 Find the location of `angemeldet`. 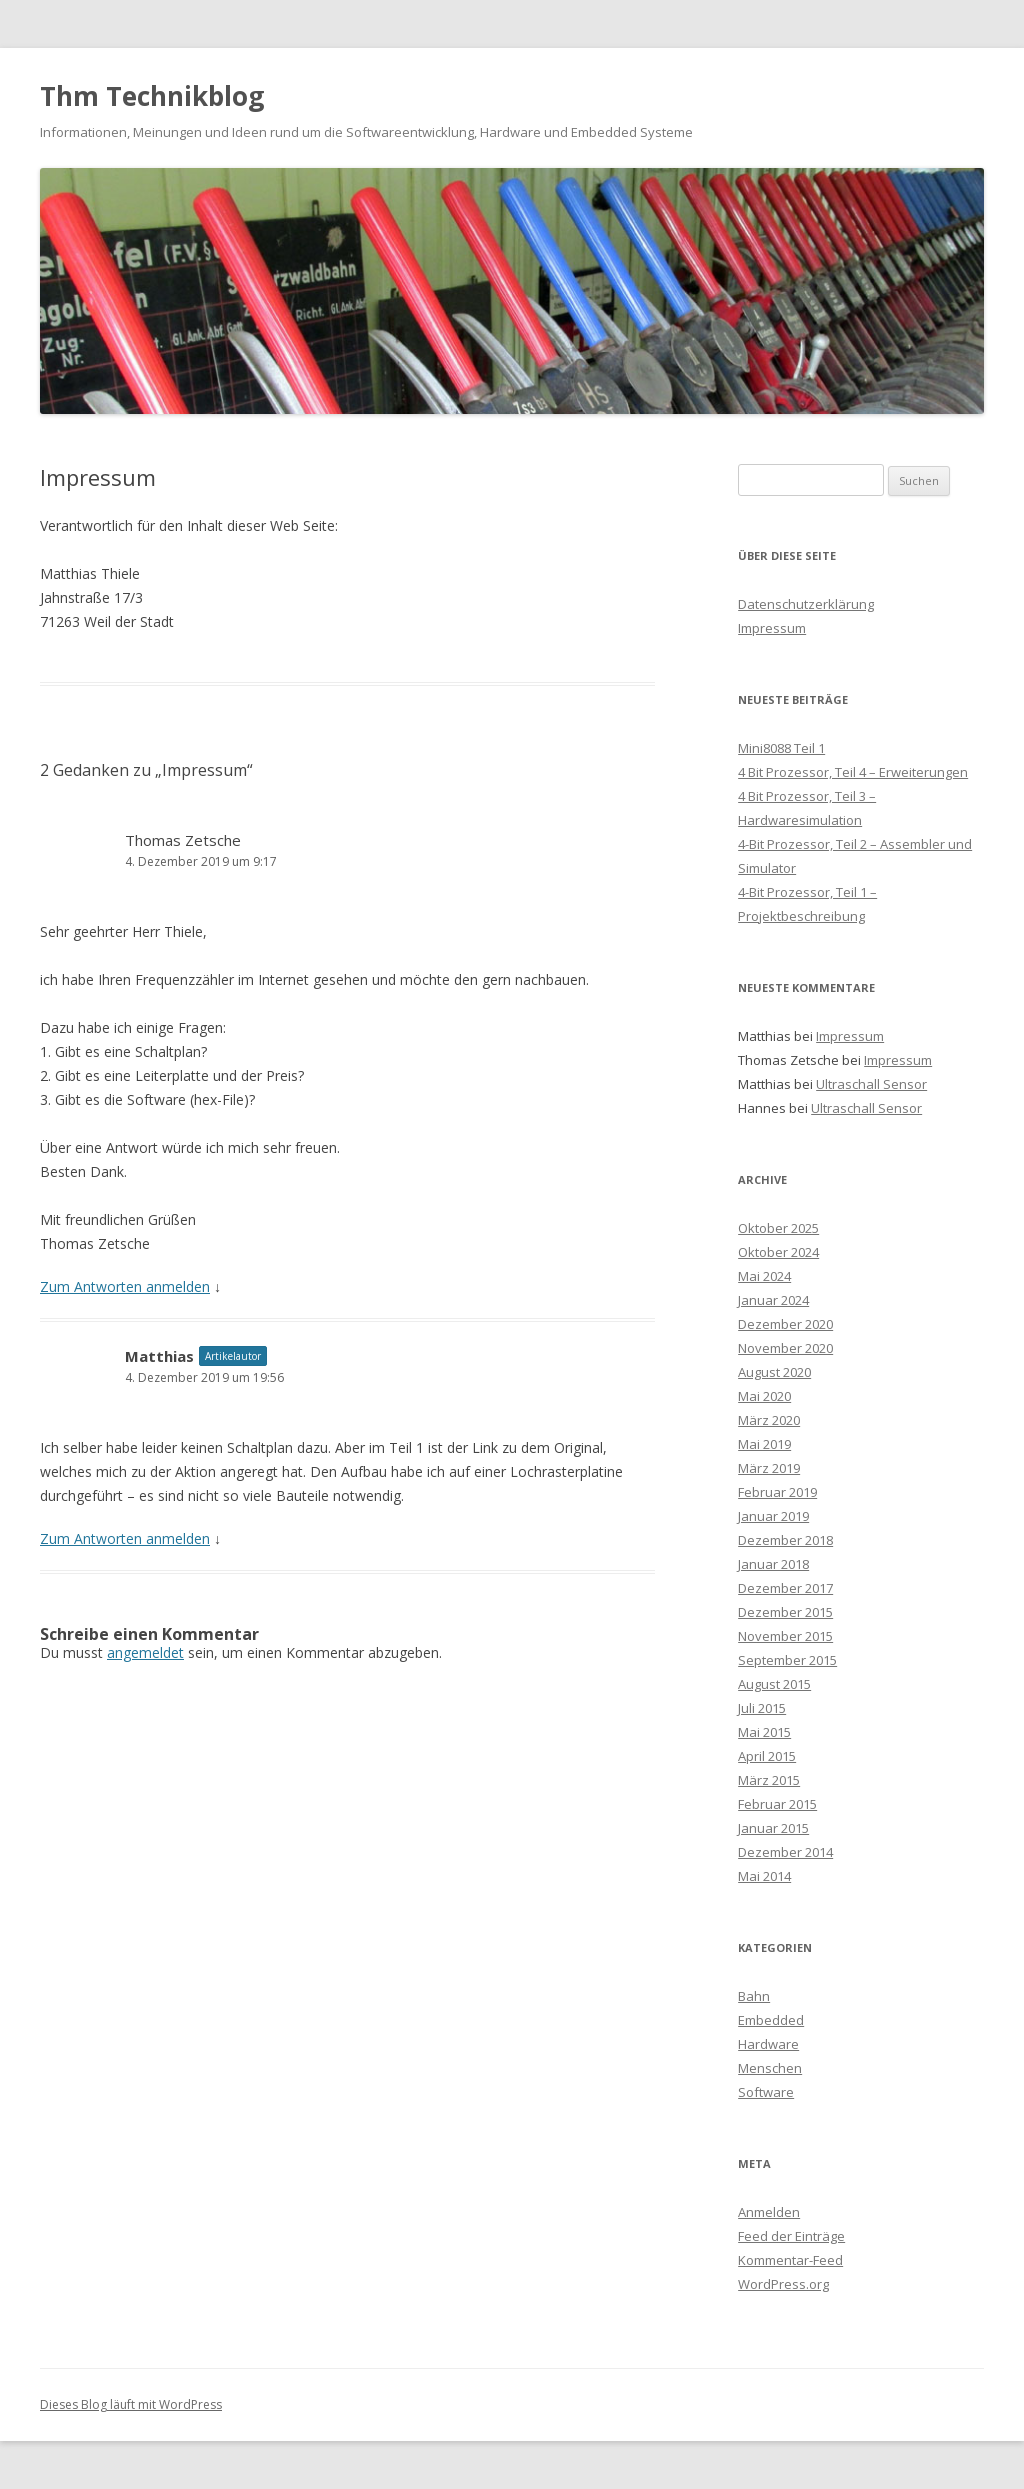

angemeldet is located at coordinates (145, 1652).